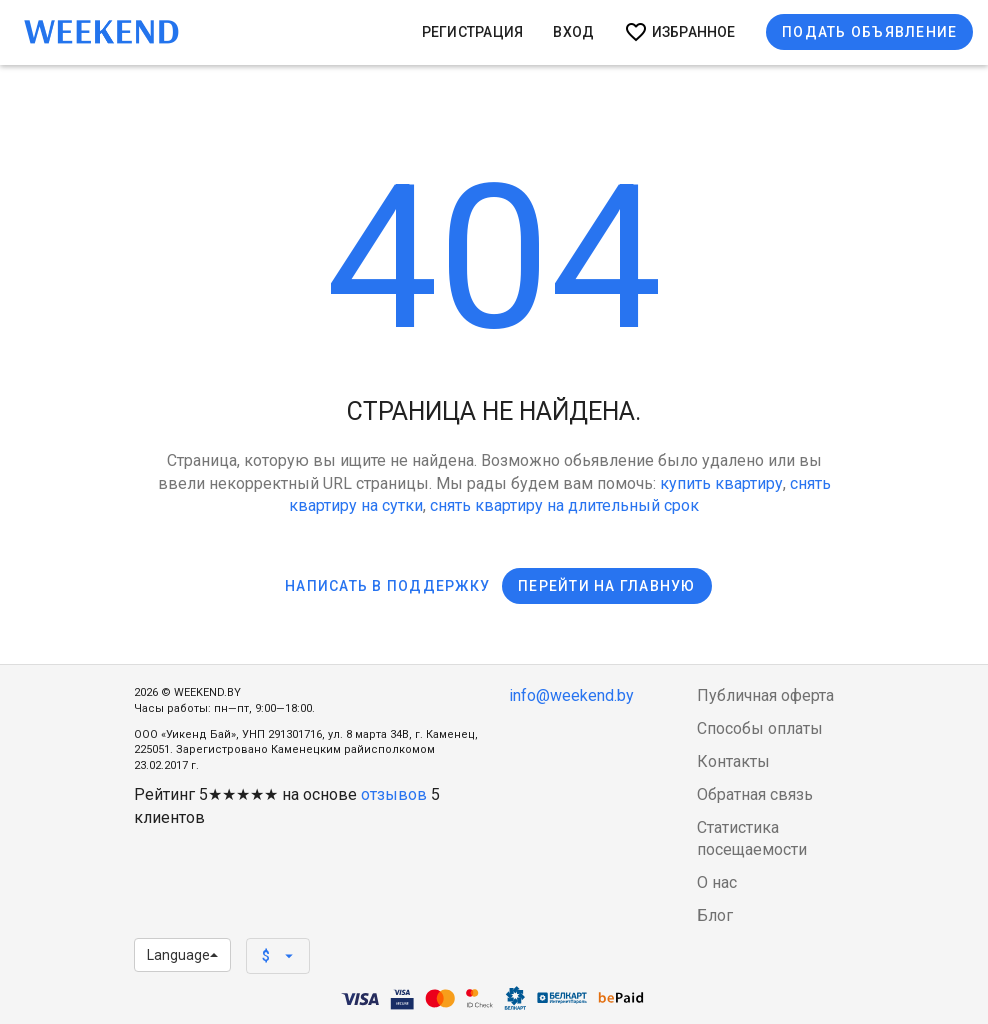  Describe the element at coordinates (721, 483) in the screenshot. I see `купить квартиру` at that location.